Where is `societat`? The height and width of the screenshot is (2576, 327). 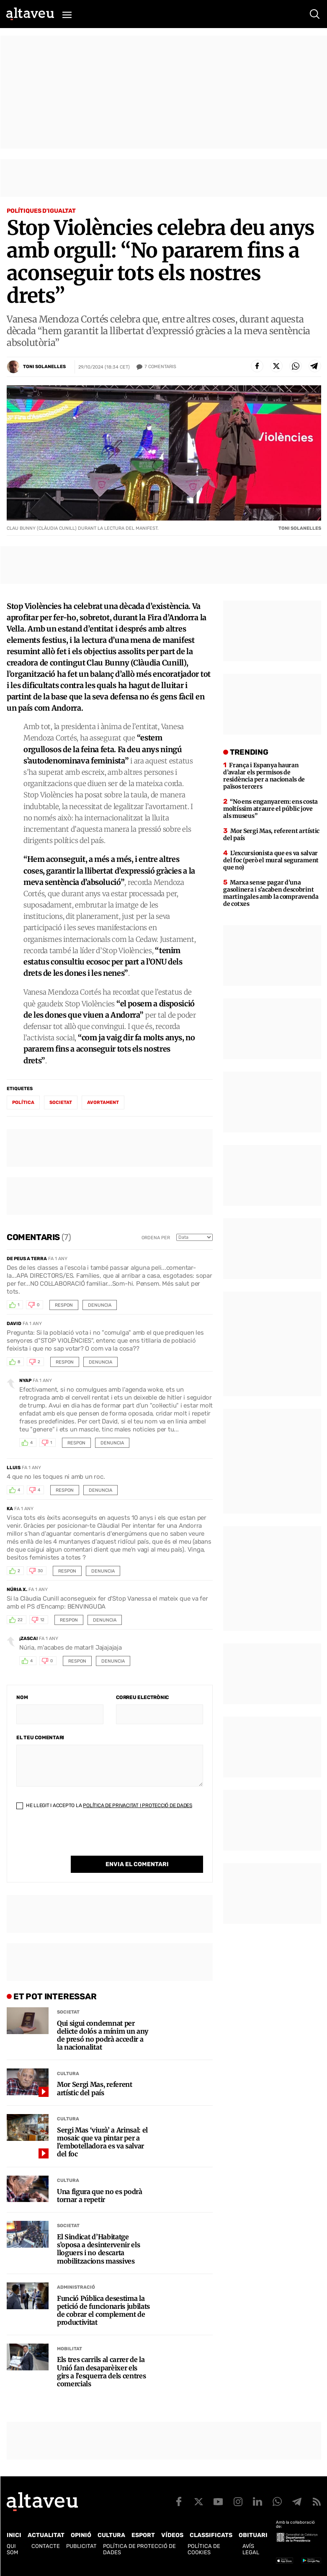
societat is located at coordinates (60, 1102).